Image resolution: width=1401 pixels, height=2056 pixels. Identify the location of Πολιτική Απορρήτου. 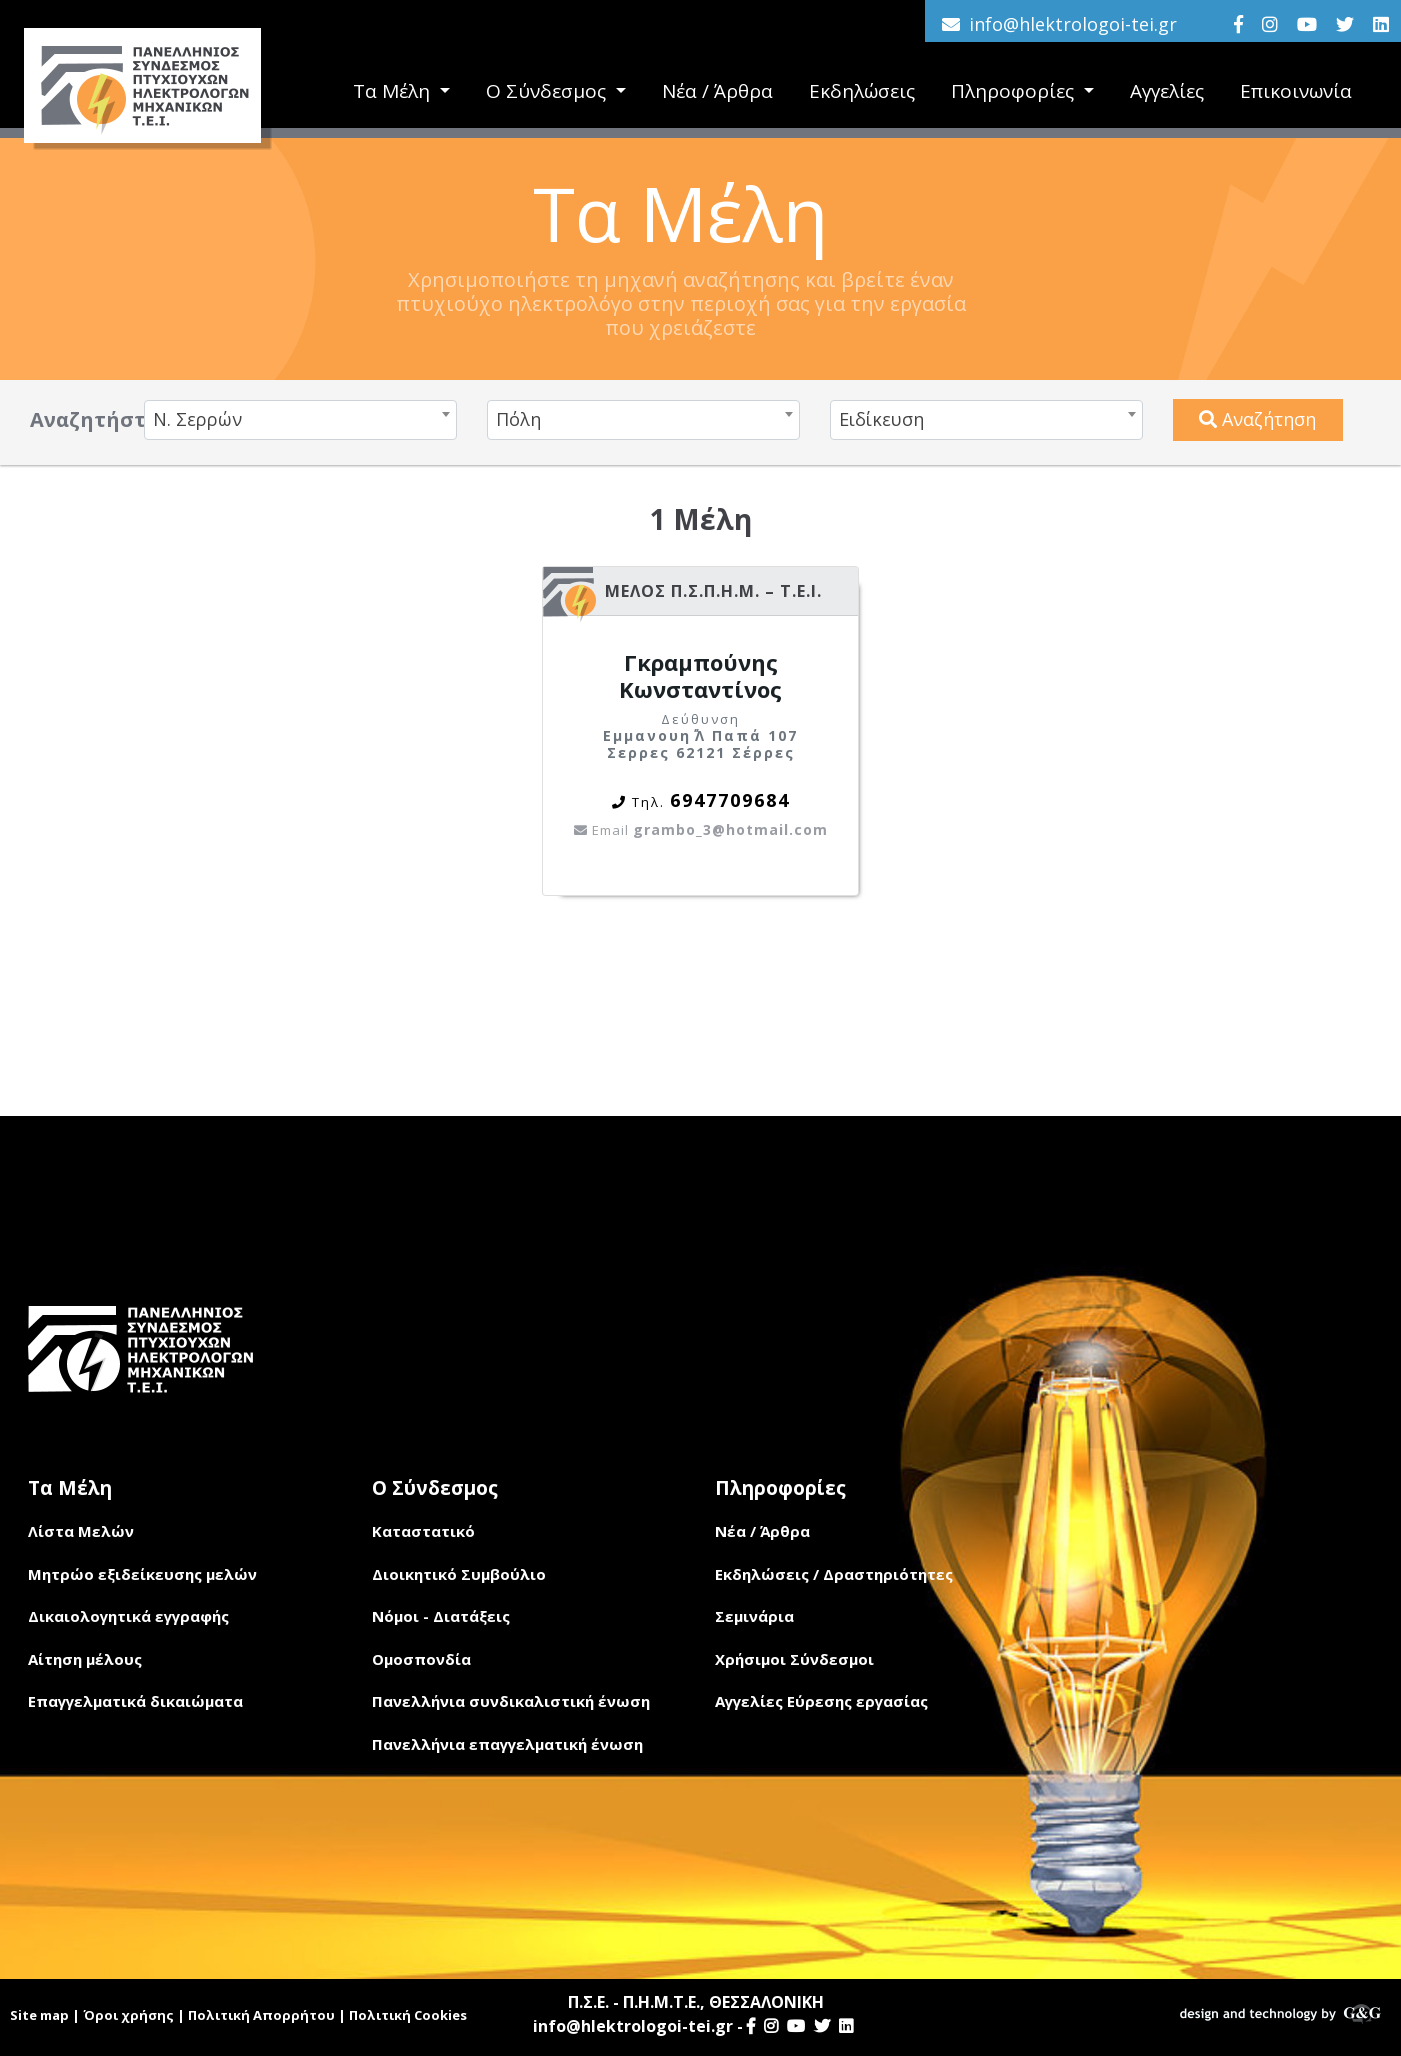
(261, 2015).